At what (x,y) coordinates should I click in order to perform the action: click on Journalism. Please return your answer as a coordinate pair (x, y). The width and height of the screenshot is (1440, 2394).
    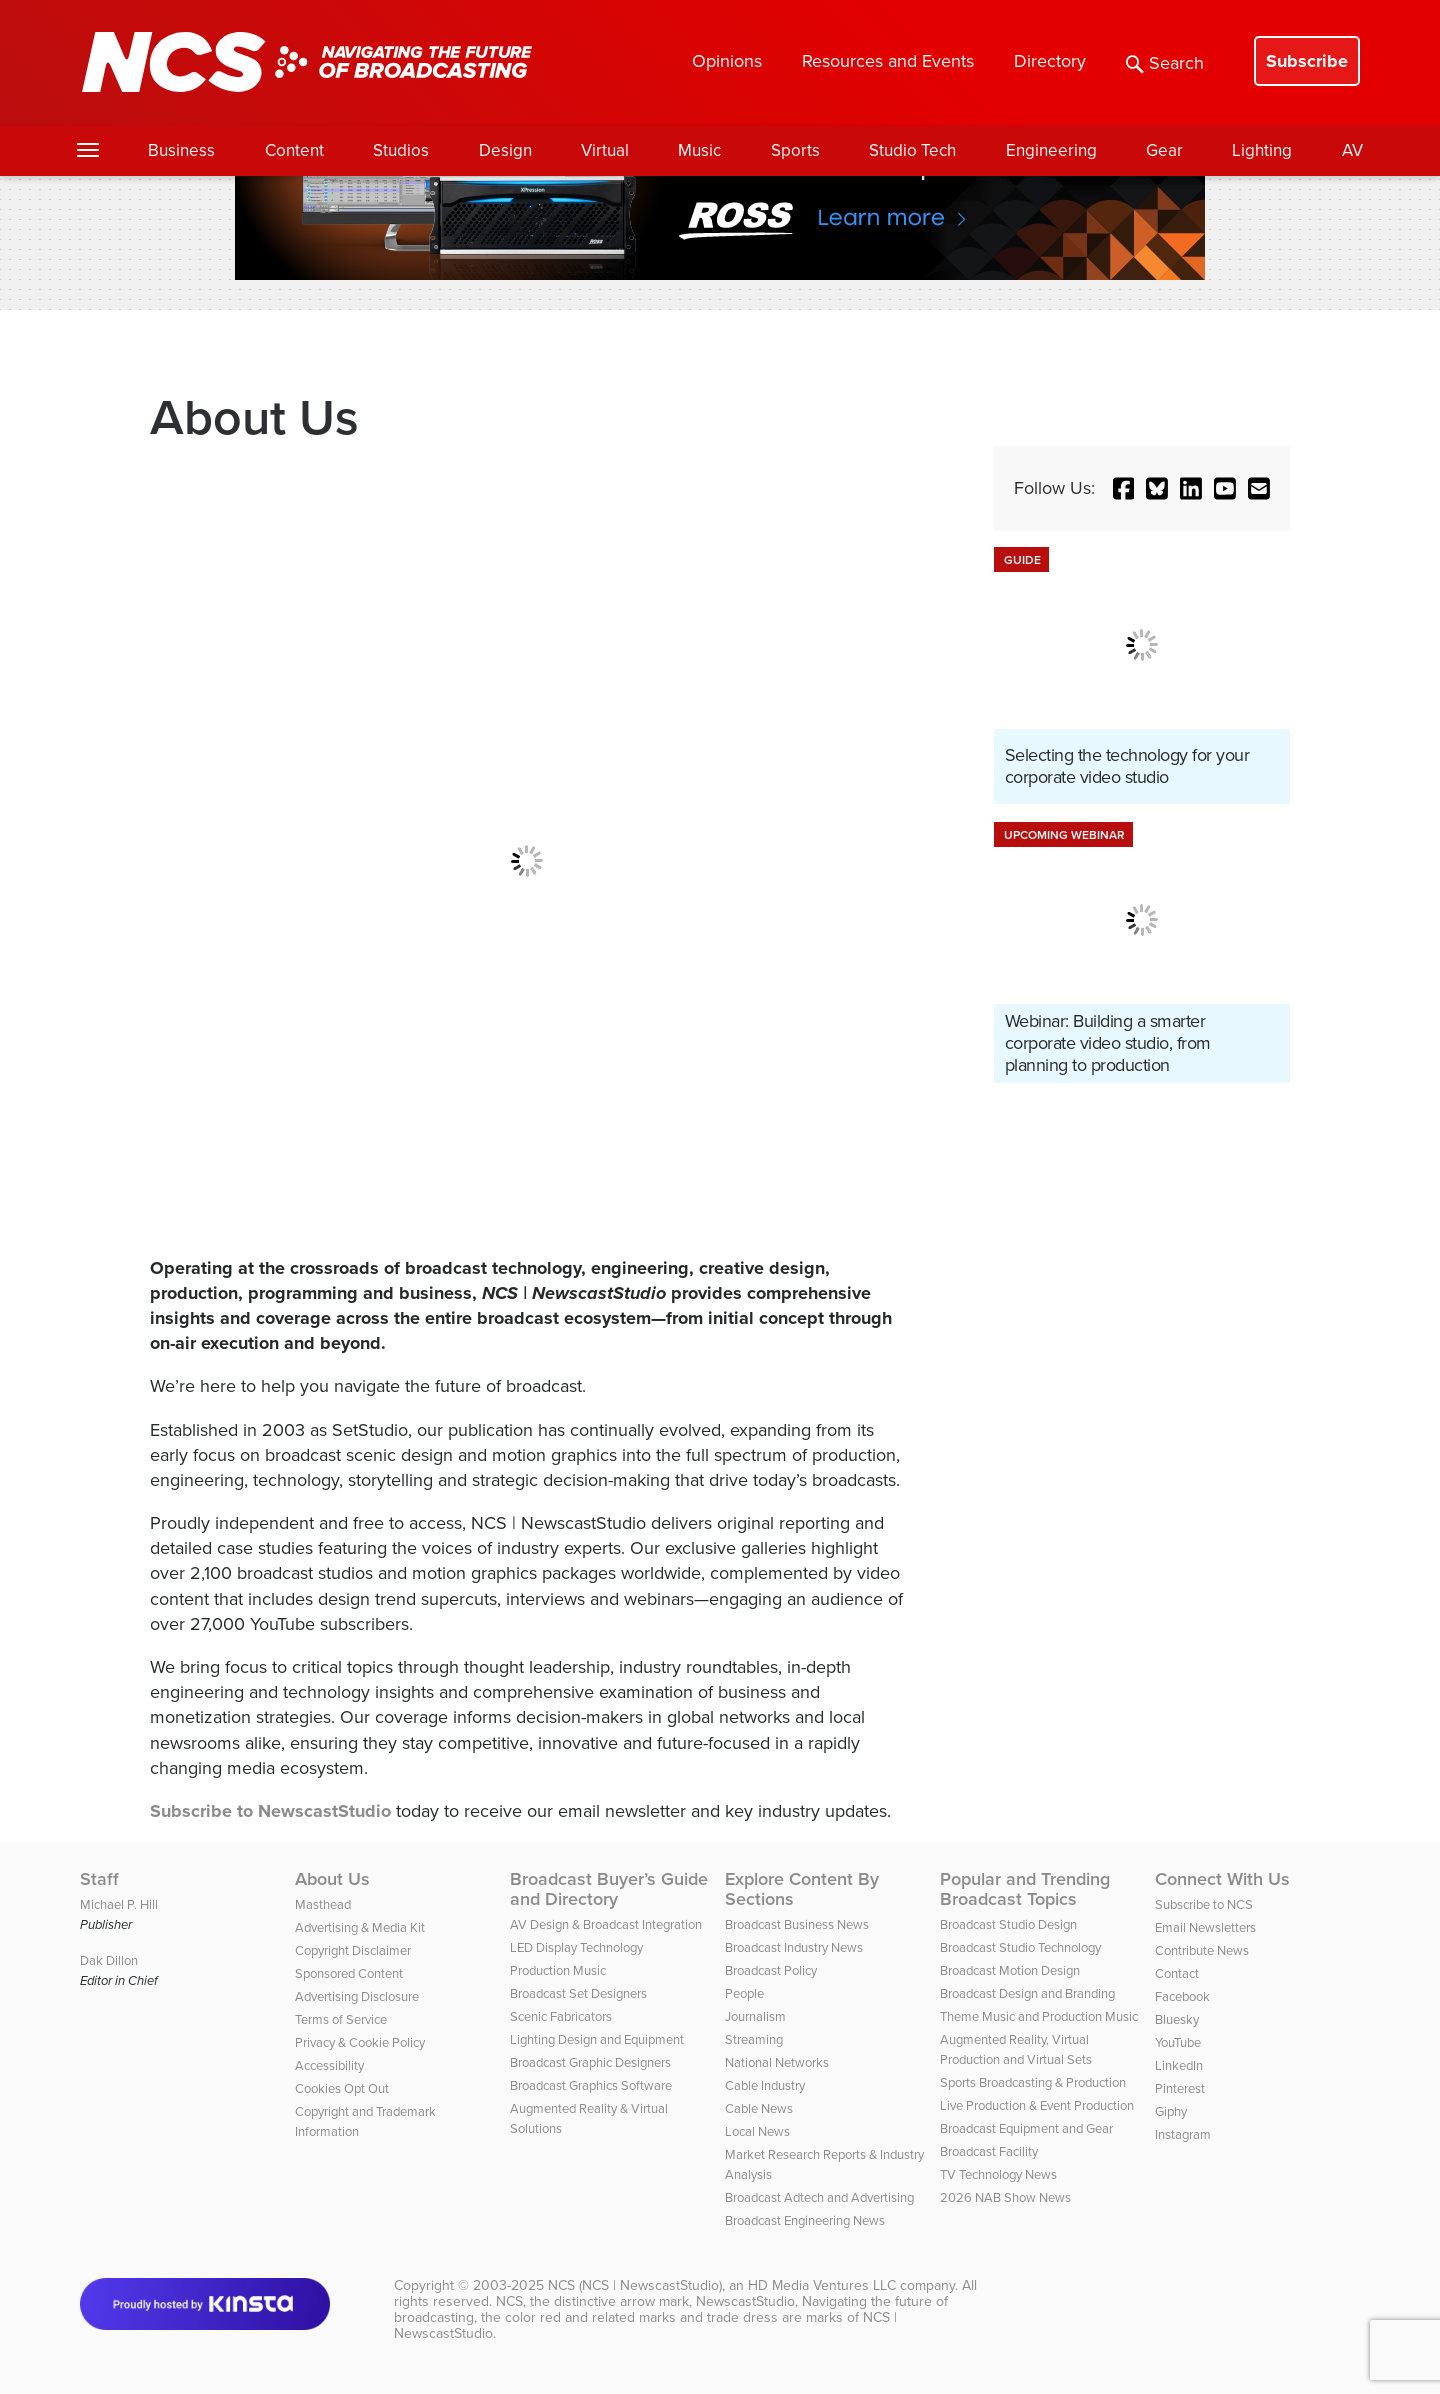
    Looking at the image, I should click on (755, 2016).